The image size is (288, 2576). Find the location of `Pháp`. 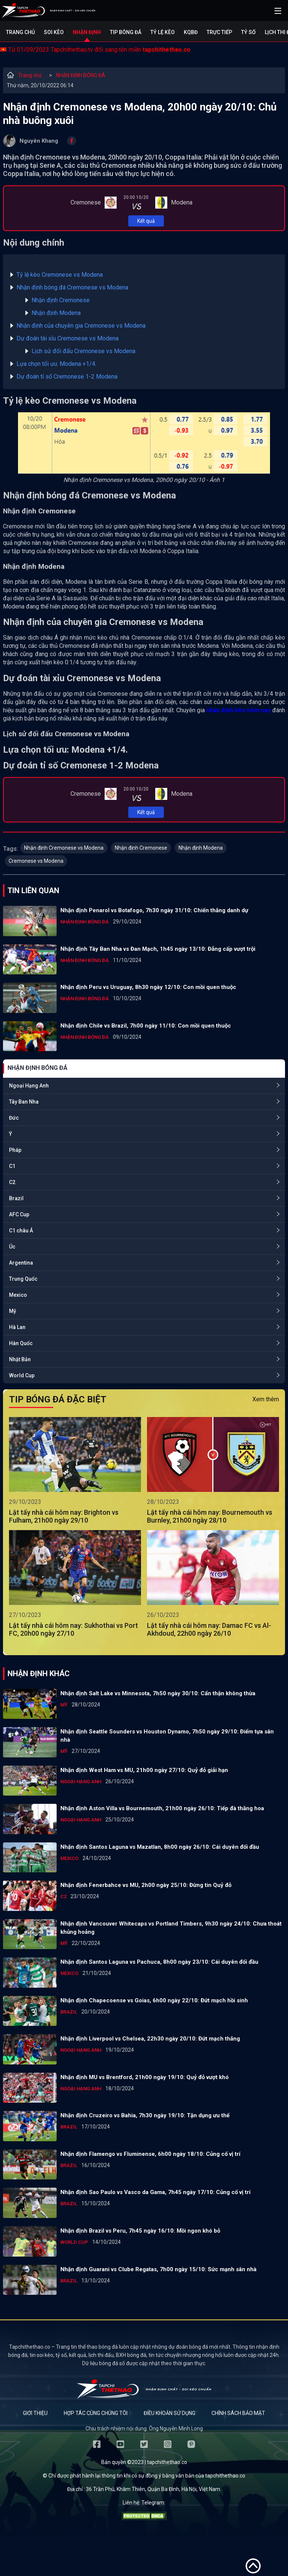

Pháp is located at coordinates (15, 1150).